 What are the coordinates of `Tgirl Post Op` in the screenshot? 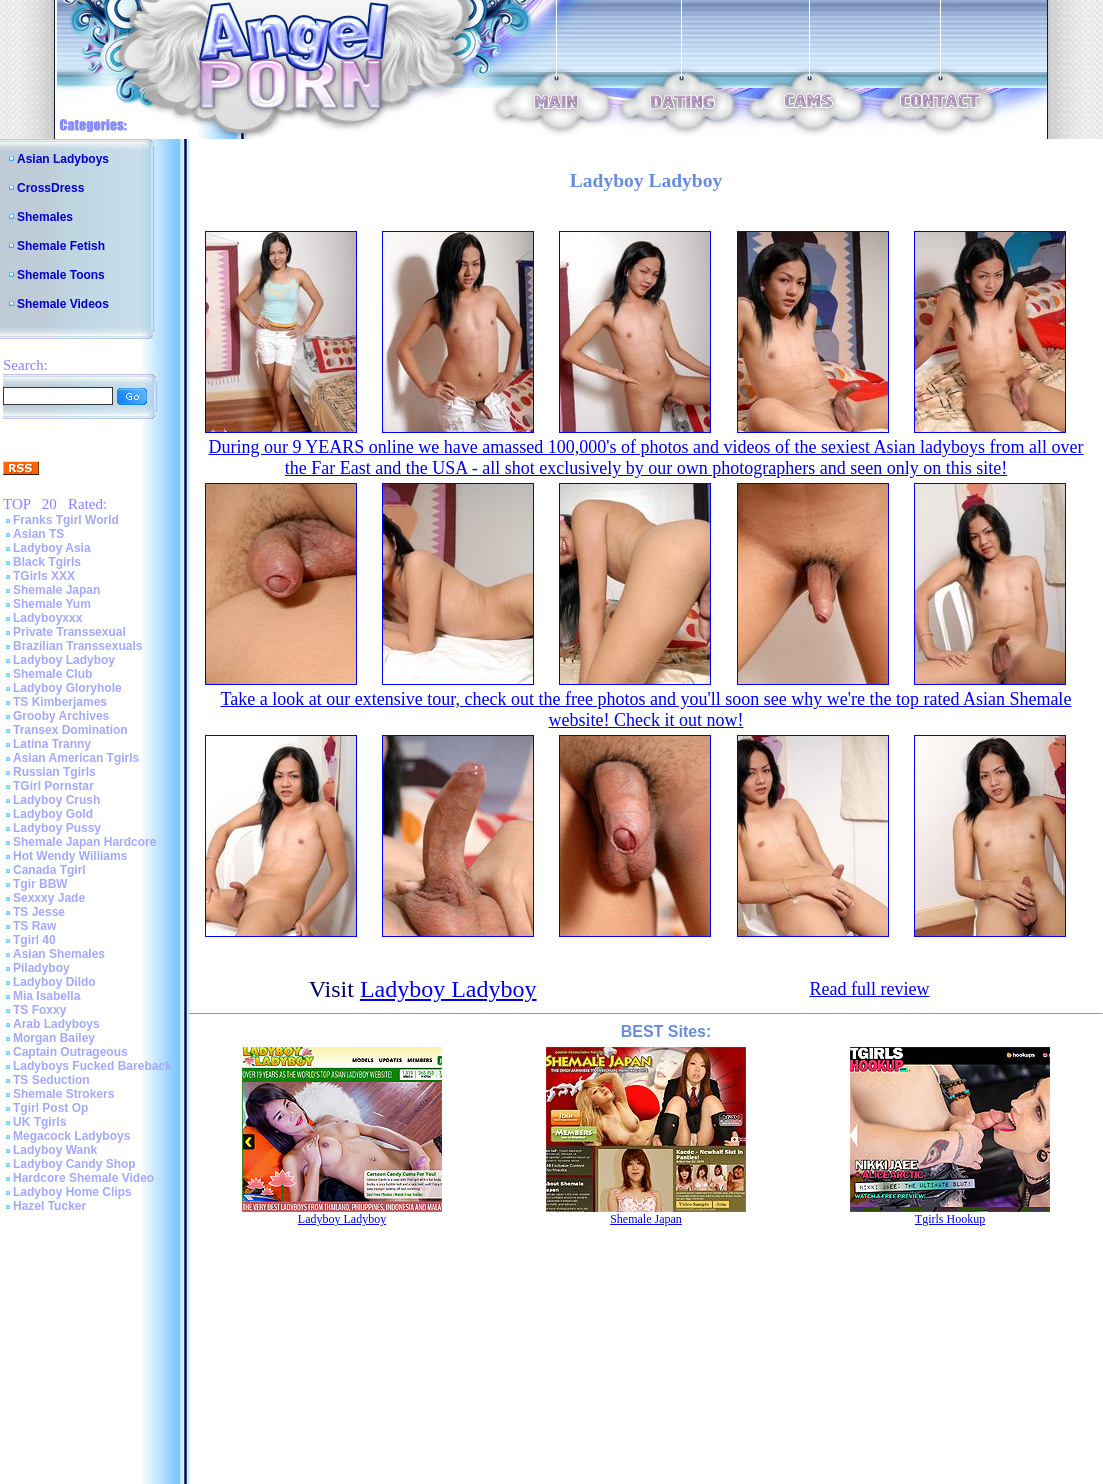 It's located at (50, 1108).